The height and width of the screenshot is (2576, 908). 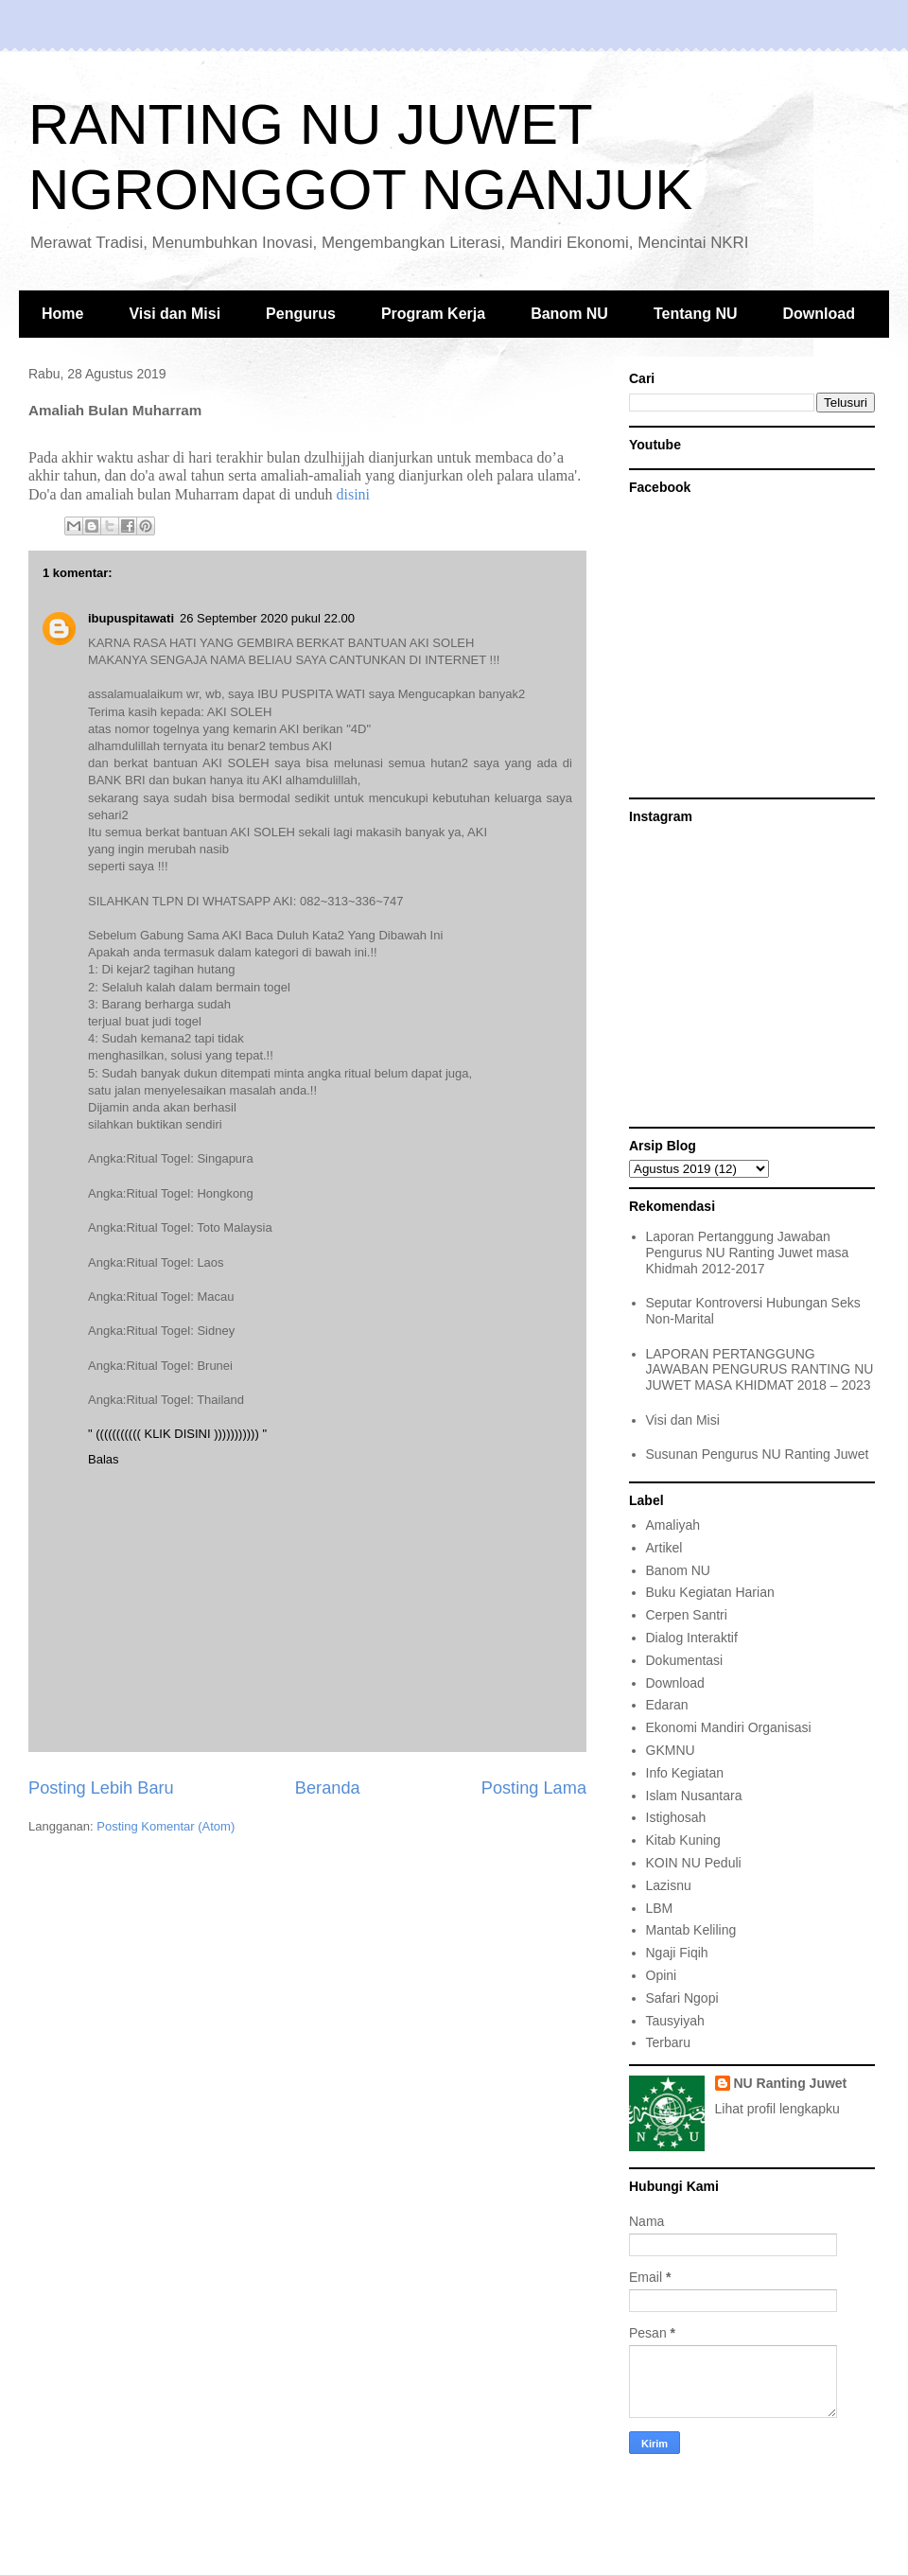 I want to click on 26 September 2020 pukul 22.00, so click(x=267, y=618).